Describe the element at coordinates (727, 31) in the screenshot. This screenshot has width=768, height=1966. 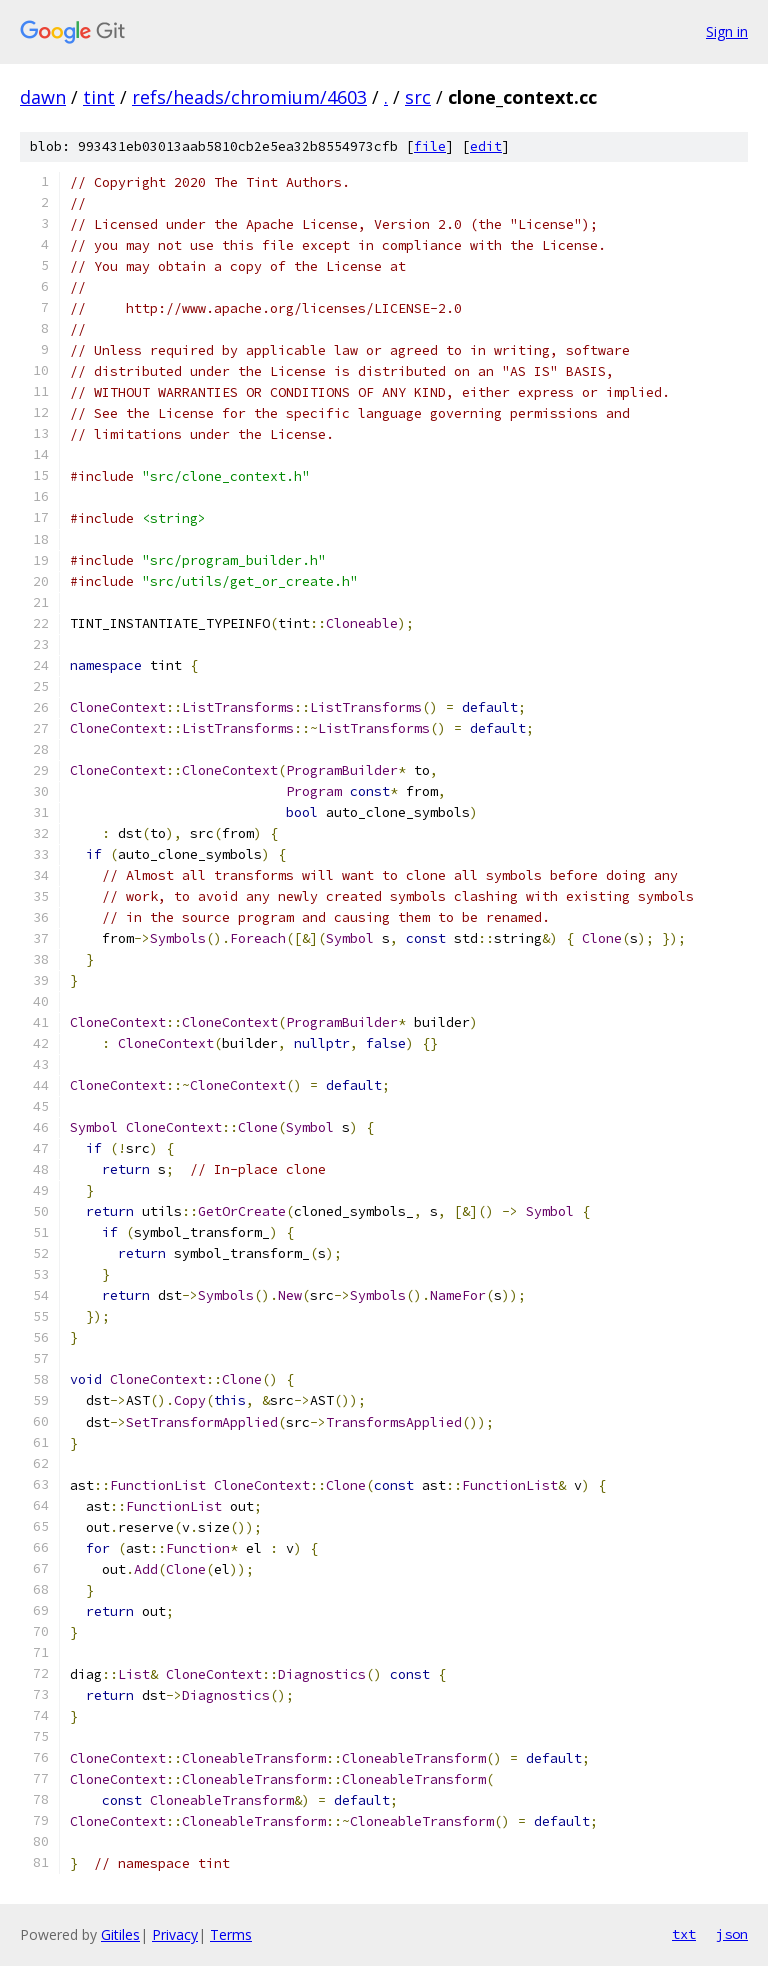
I see `Sign in` at that location.